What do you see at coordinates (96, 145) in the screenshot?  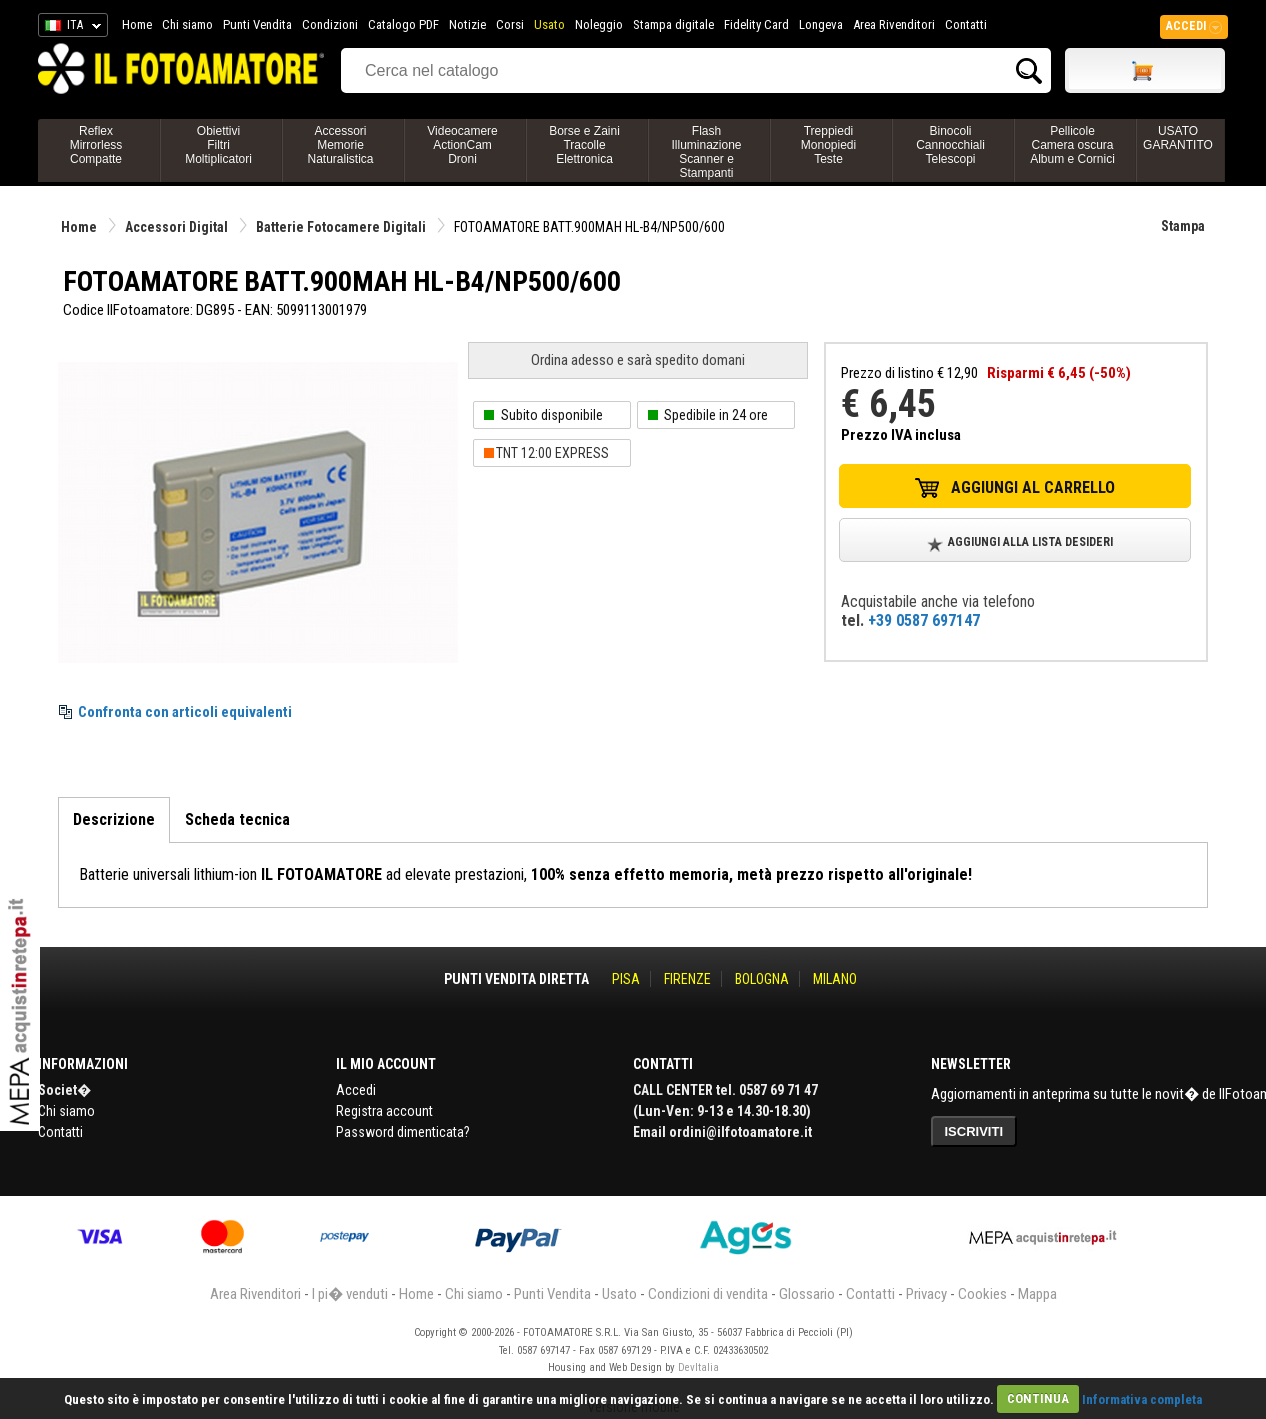 I see `ReflexMirrorlessCompatte` at bounding box center [96, 145].